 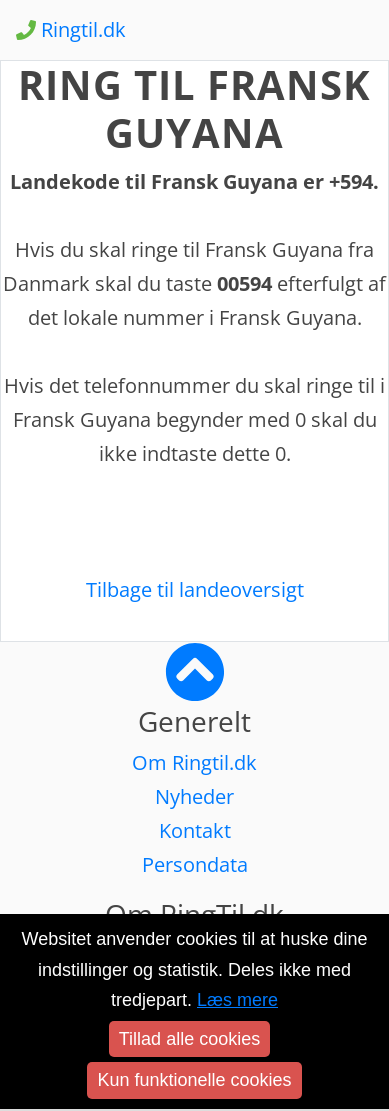 What do you see at coordinates (189, 1039) in the screenshot?
I see `Tillad alle cookies` at bounding box center [189, 1039].